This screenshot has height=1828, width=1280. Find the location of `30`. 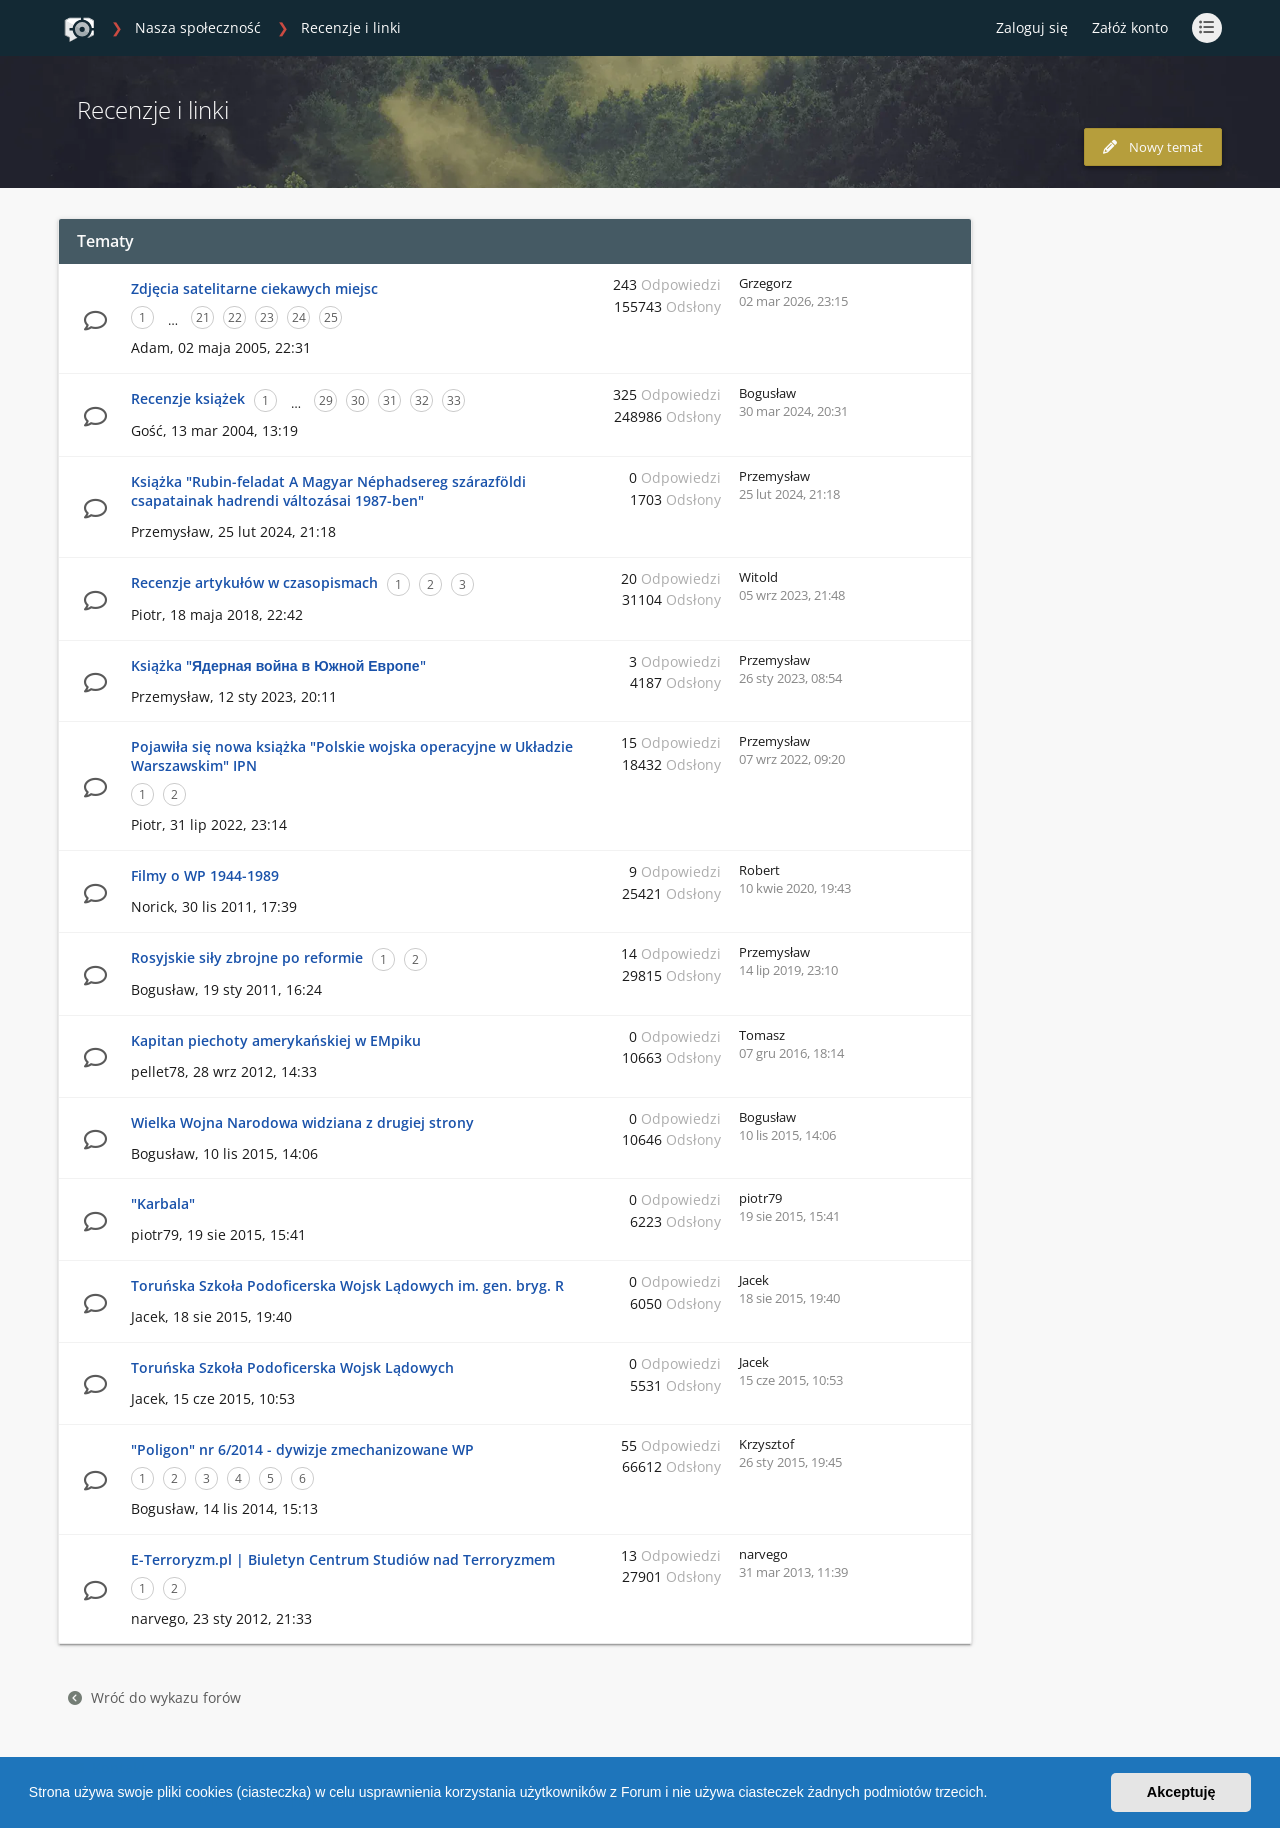

30 is located at coordinates (358, 400).